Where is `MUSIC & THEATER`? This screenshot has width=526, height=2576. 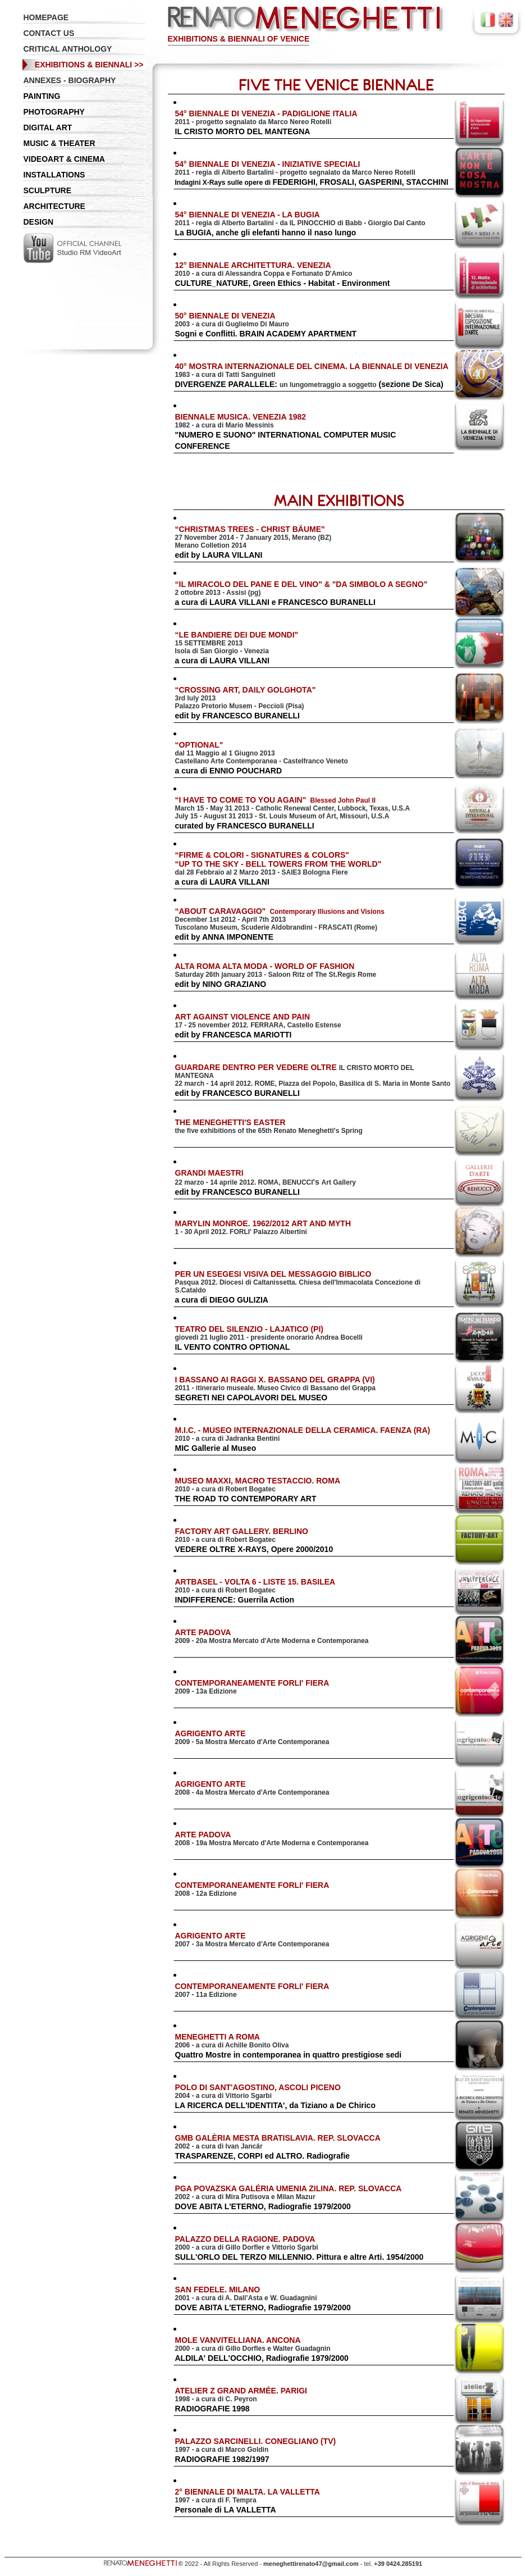
MUSIC & THEATER is located at coordinates (59, 143).